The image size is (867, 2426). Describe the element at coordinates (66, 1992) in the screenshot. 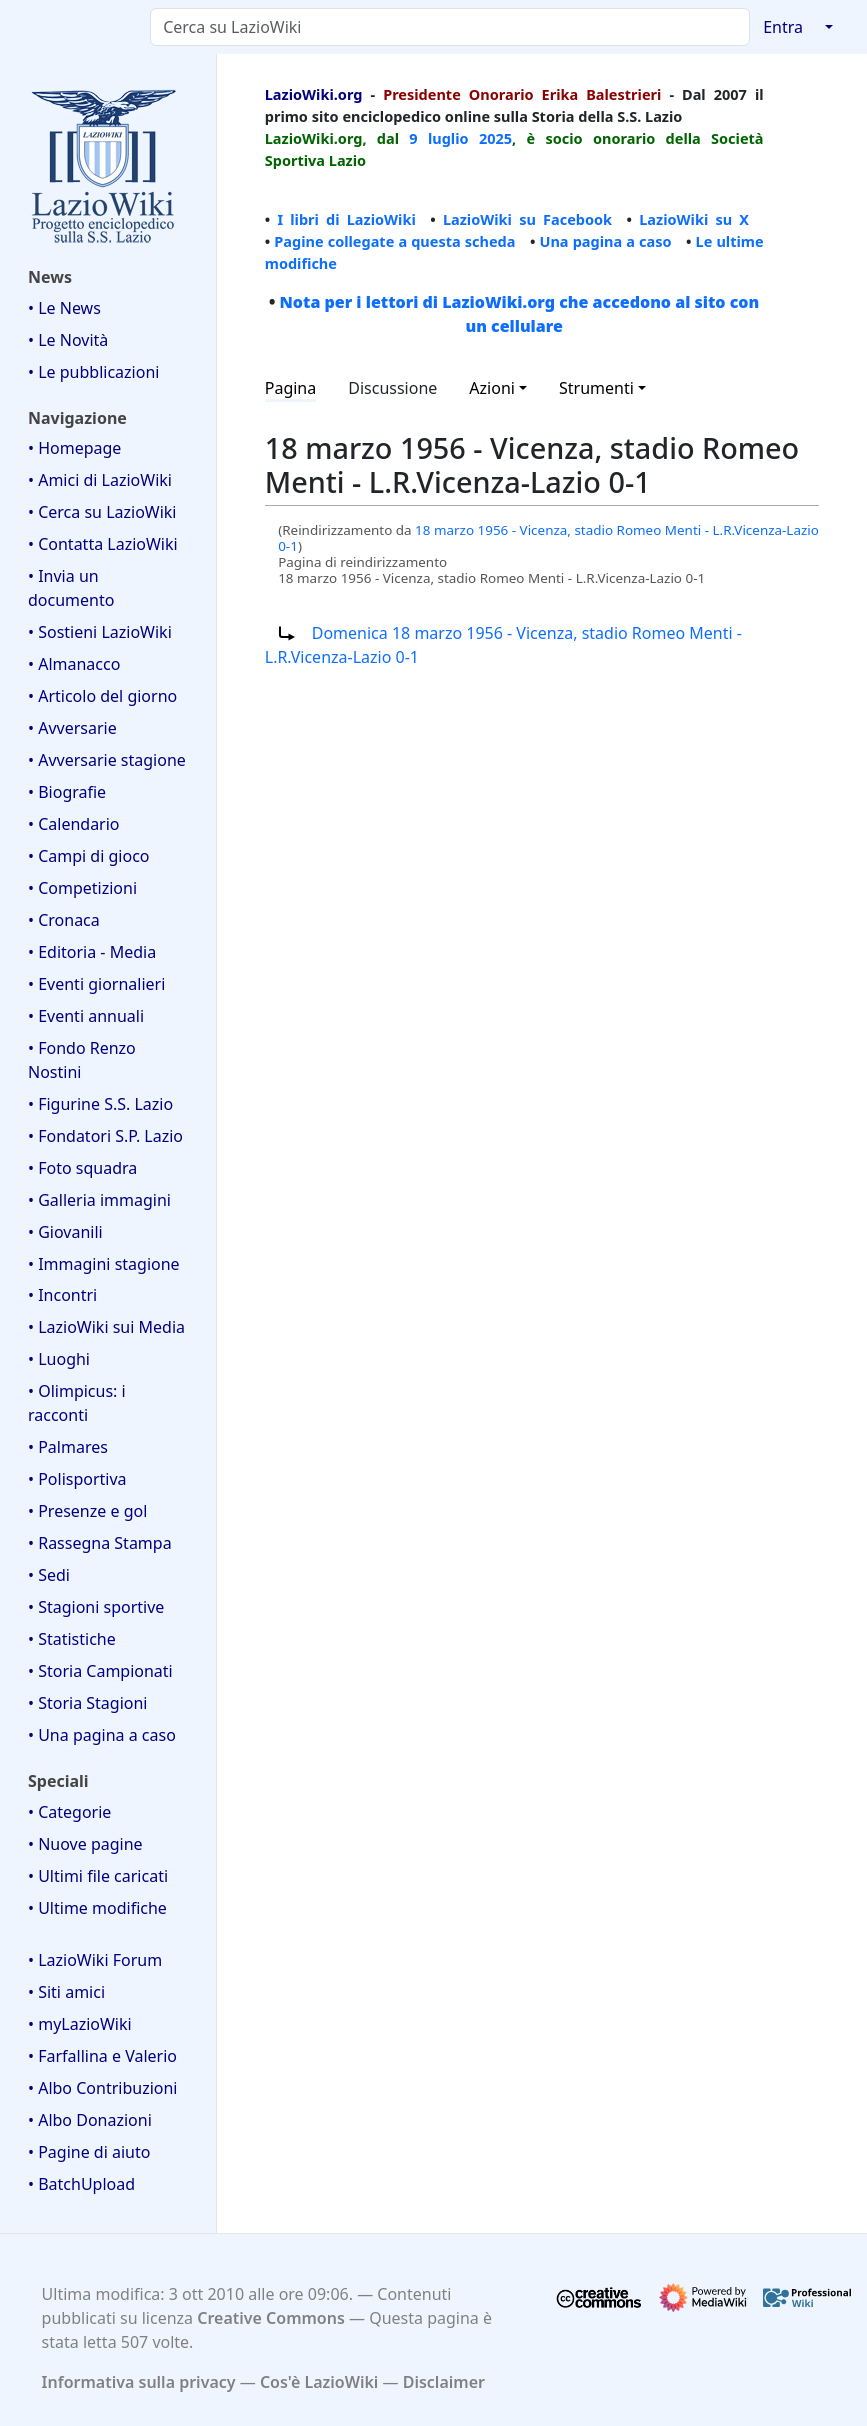

I see `• Siti amici` at that location.